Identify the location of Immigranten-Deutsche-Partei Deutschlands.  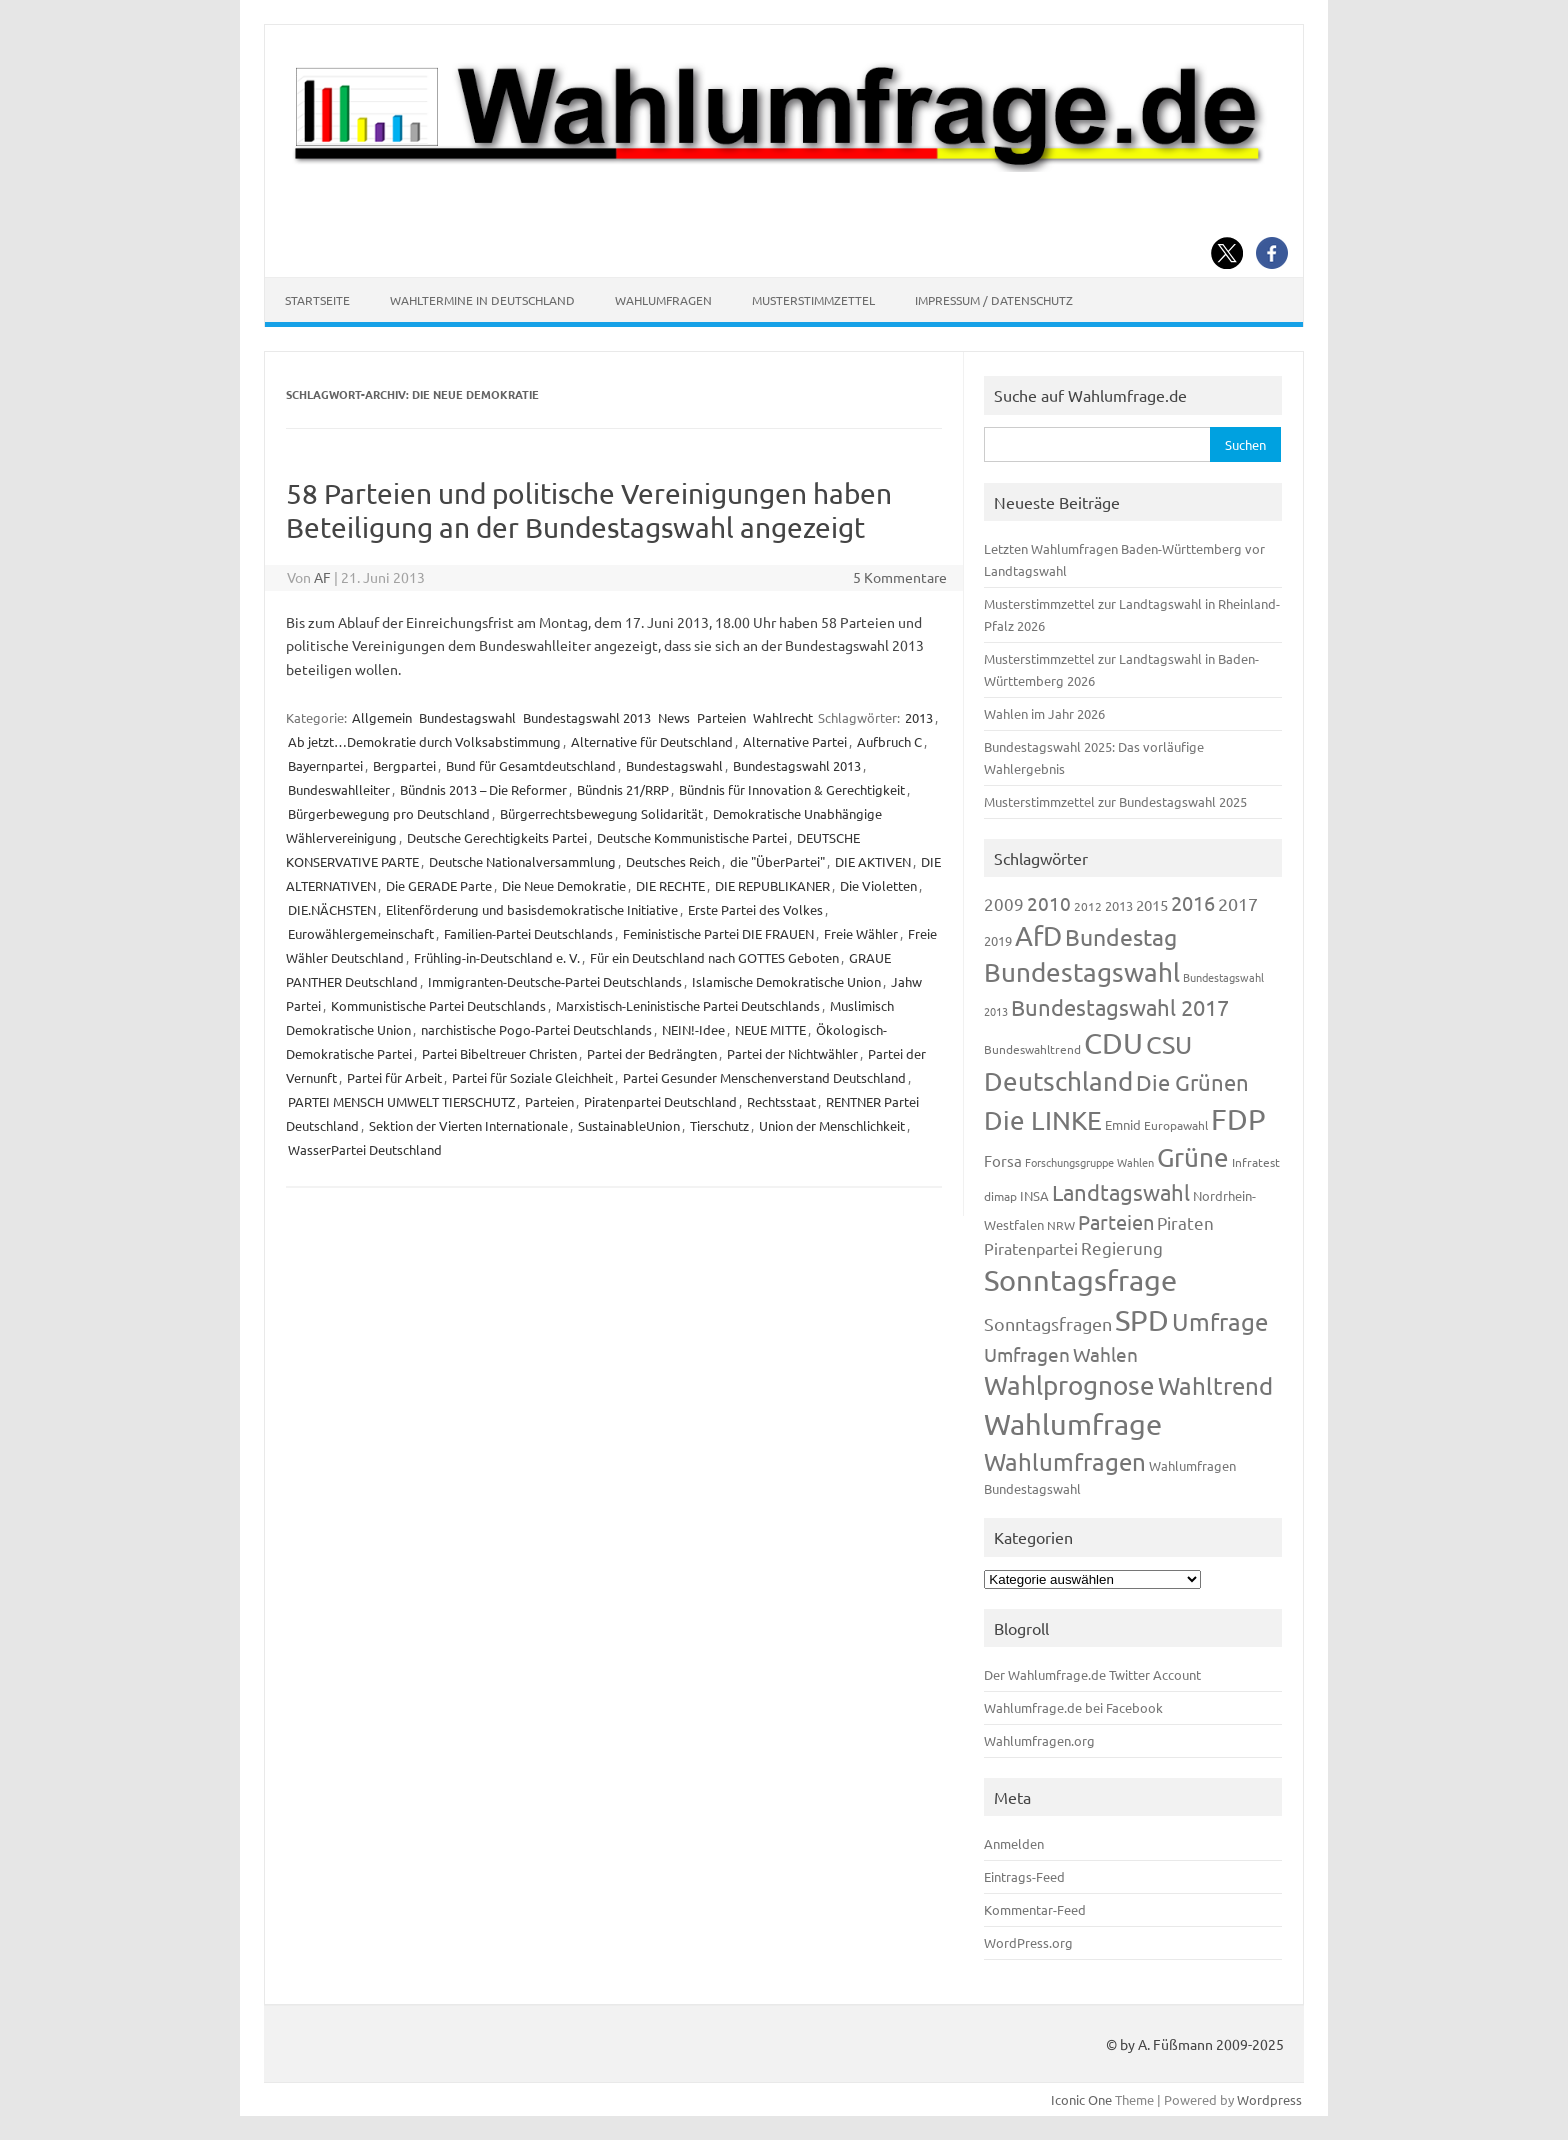
(555, 981).